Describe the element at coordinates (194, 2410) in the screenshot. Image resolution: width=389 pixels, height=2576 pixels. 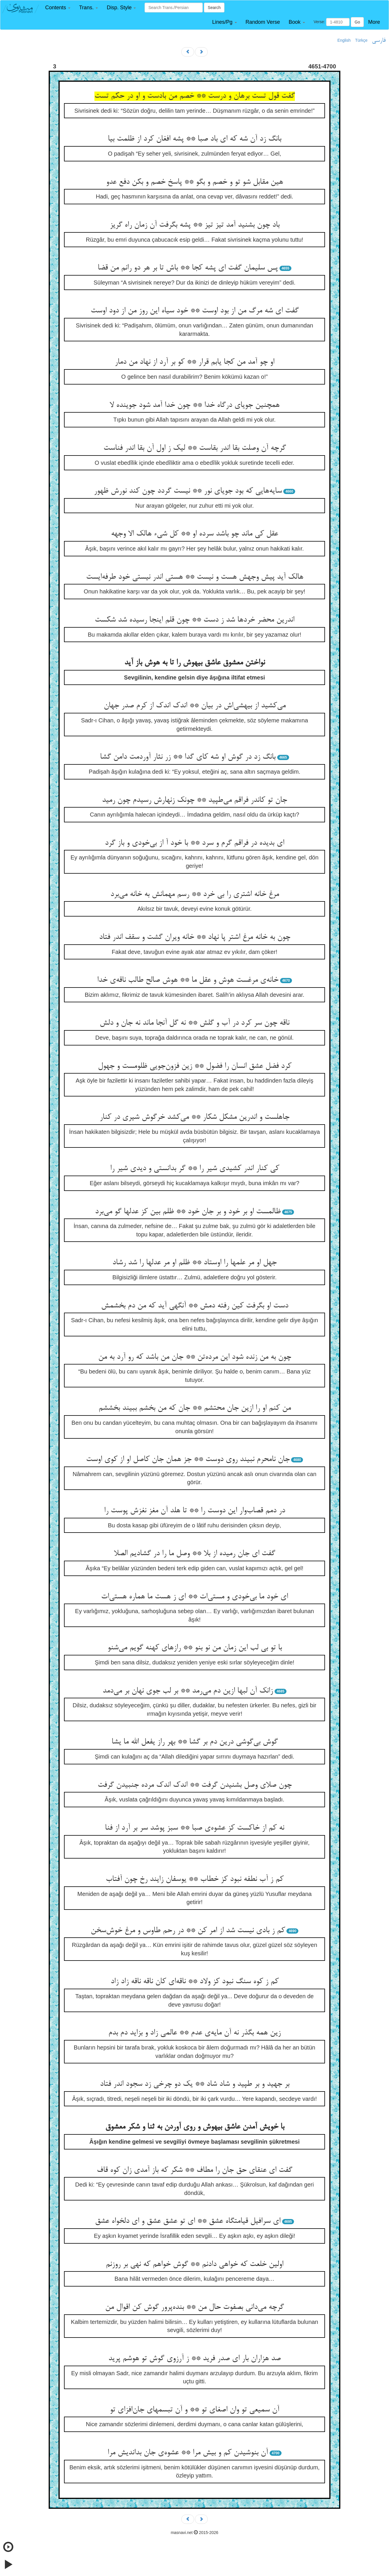
I see `آن سمیعی تو وان اصغای تو ** و آن تبسمهای جان‌افزای تو` at that location.